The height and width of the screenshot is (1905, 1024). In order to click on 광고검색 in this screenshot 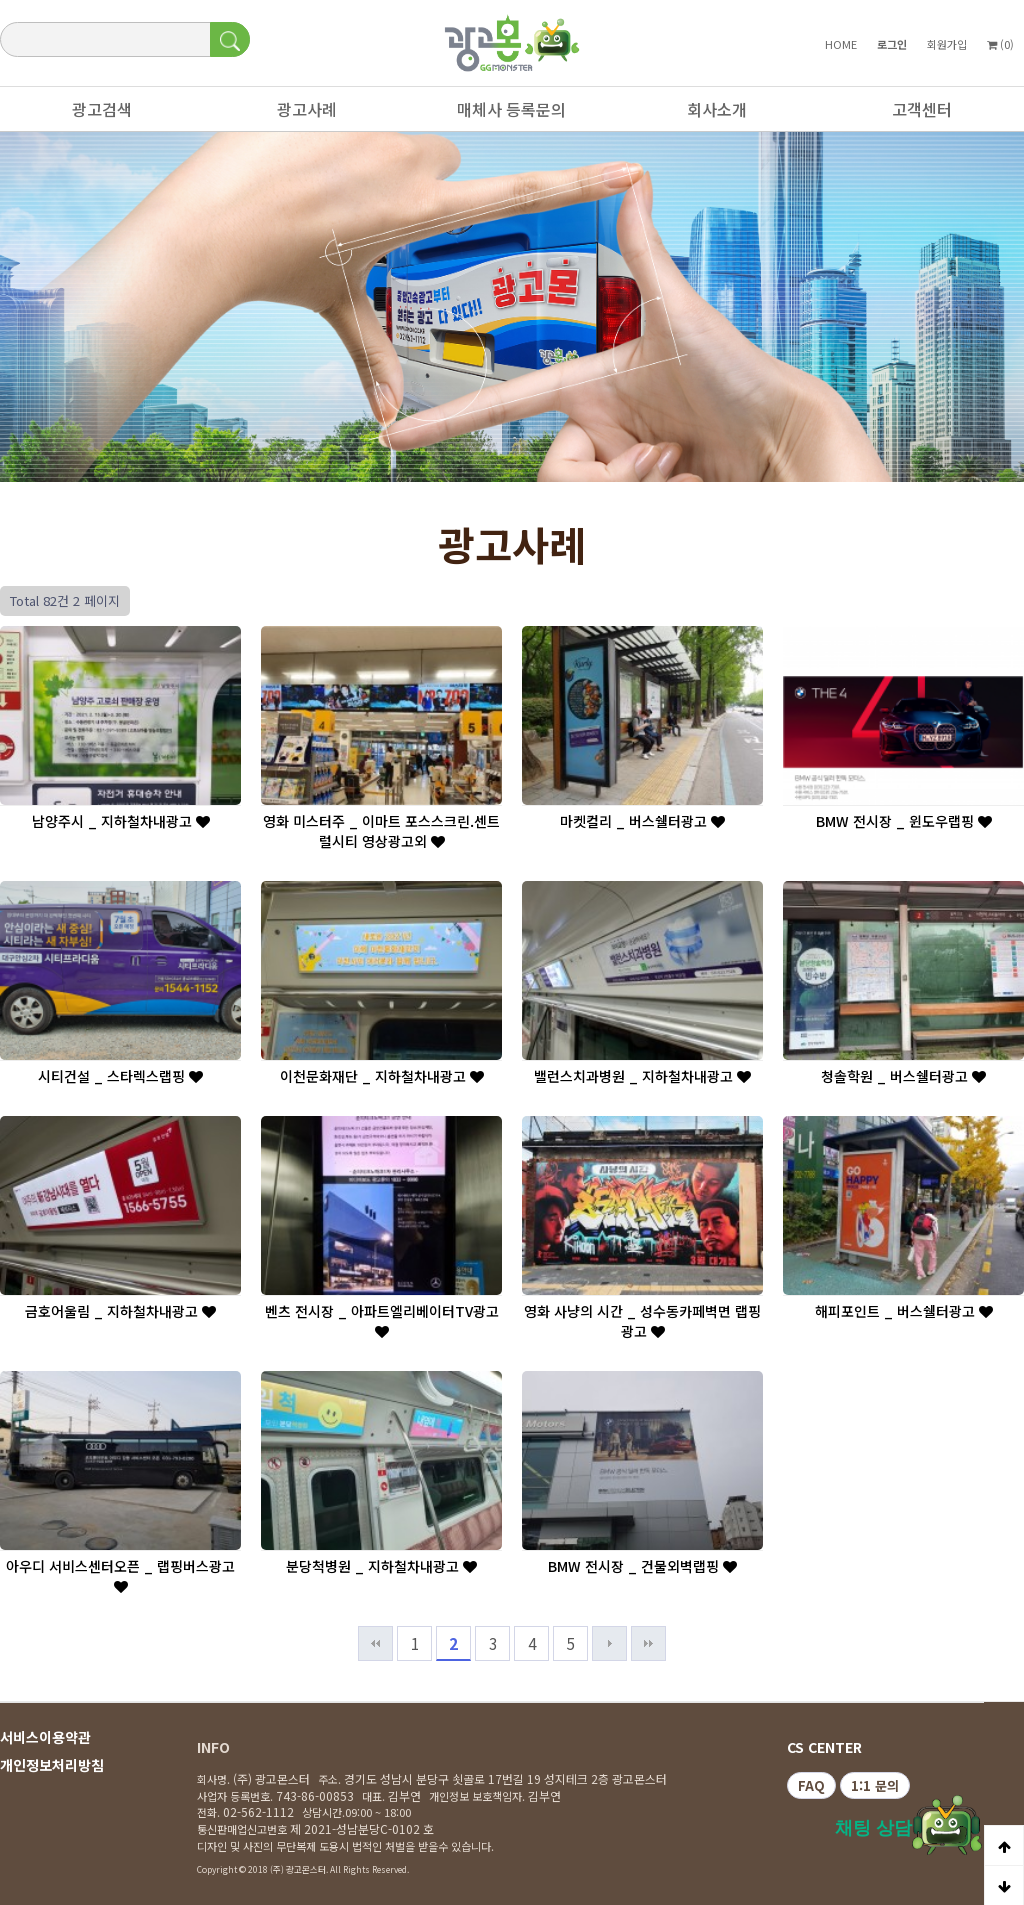, I will do `click(92, 114)`.